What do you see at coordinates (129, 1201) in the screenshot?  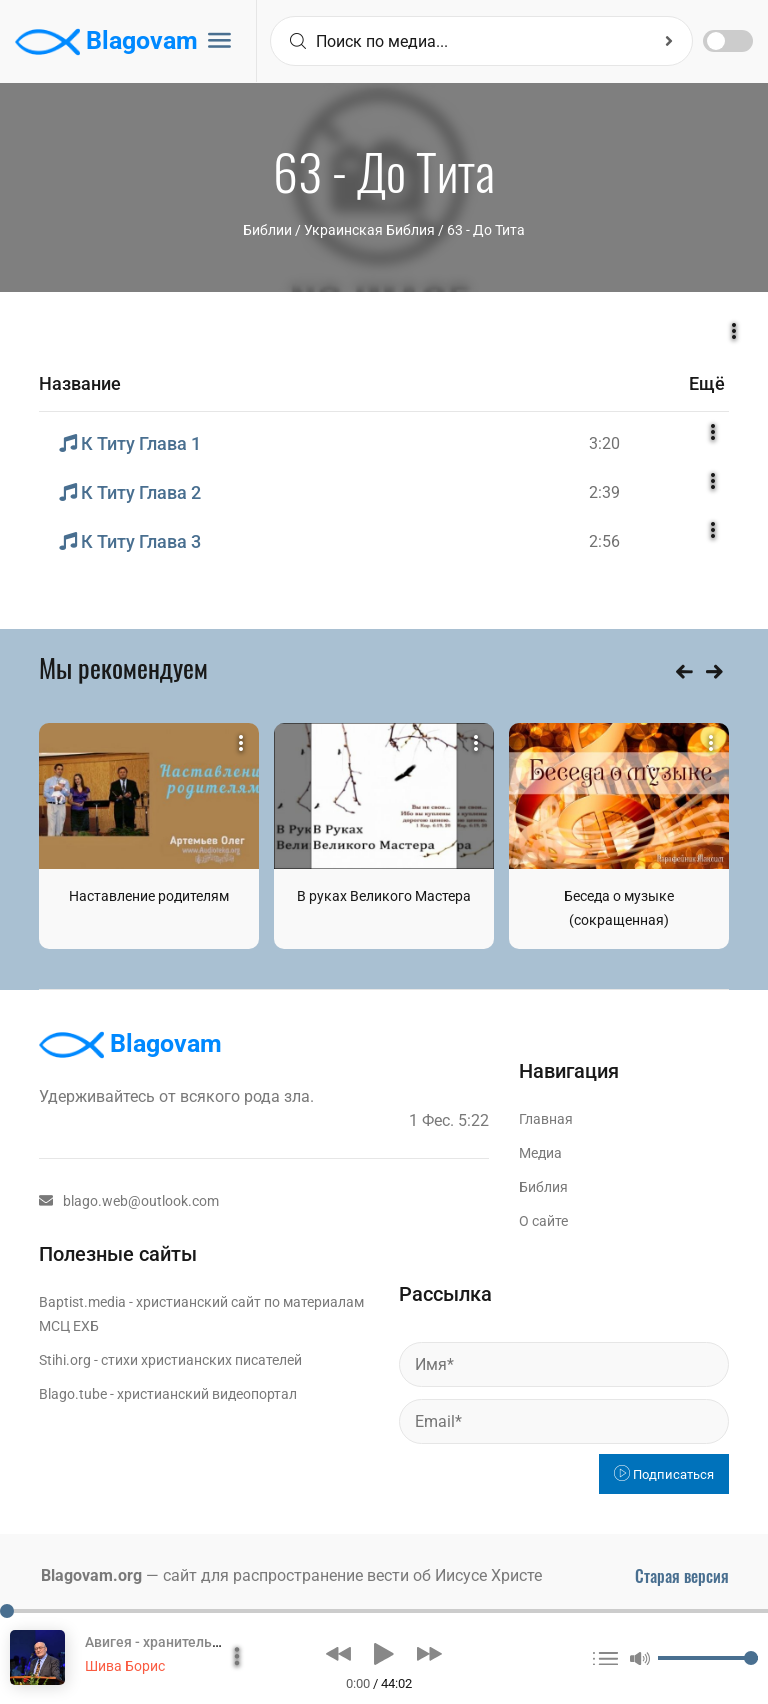 I see `blago.web@outlook.com` at bounding box center [129, 1201].